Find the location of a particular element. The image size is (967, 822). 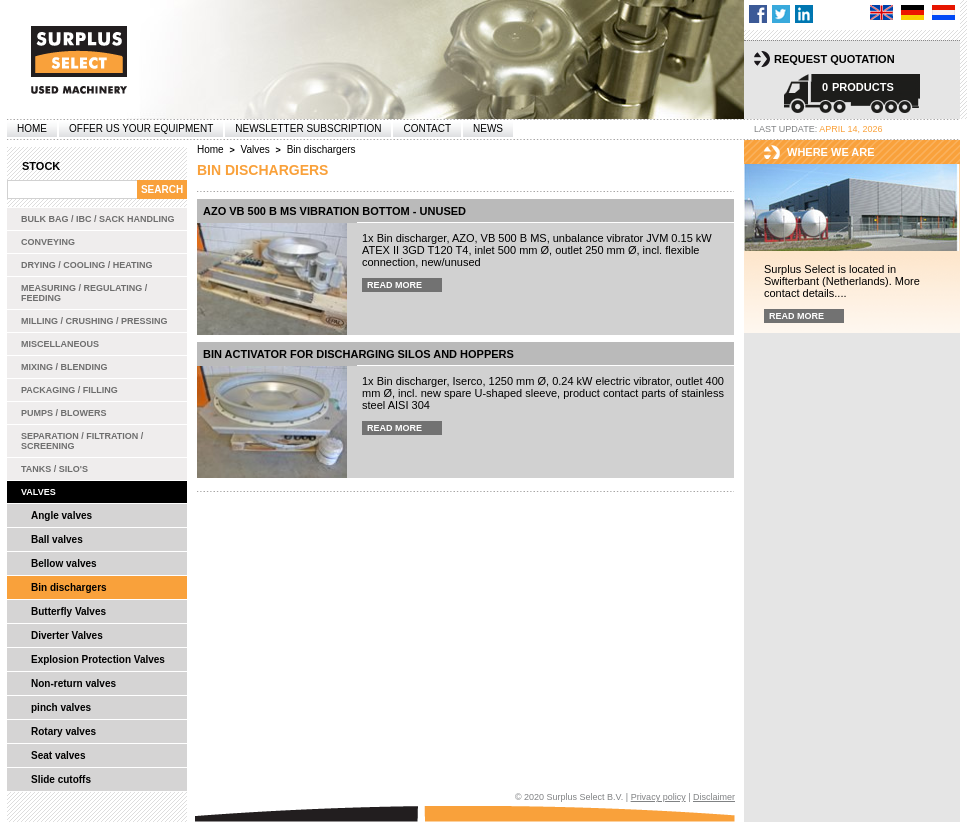

Read more is located at coordinates (394, 285).